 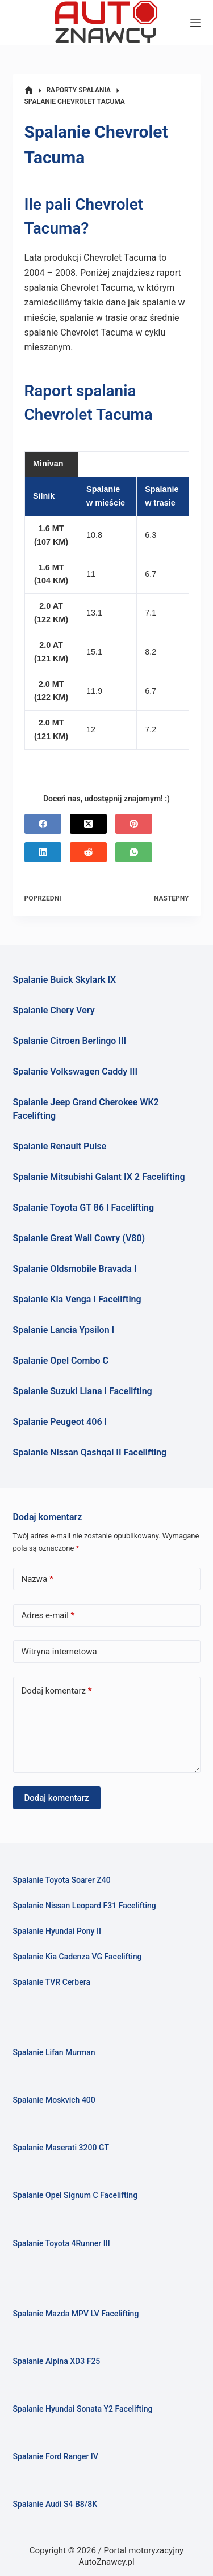 What do you see at coordinates (54, 1010) in the screenshot?
I see `Spalanie Chery Very` at bounding box center [54, 1010].